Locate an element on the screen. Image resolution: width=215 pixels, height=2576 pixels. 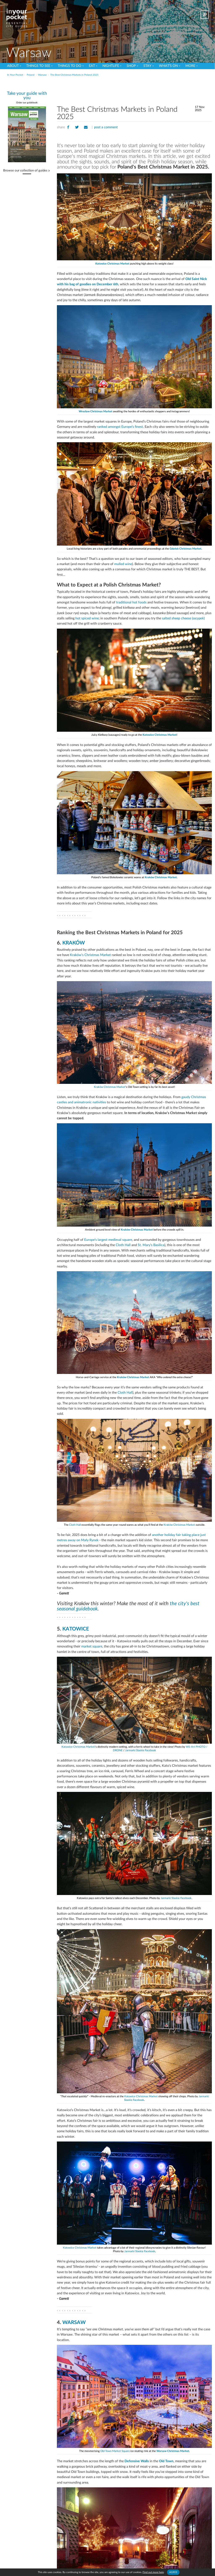
Katowice Christmas Market is located at coordinates (160, 735).